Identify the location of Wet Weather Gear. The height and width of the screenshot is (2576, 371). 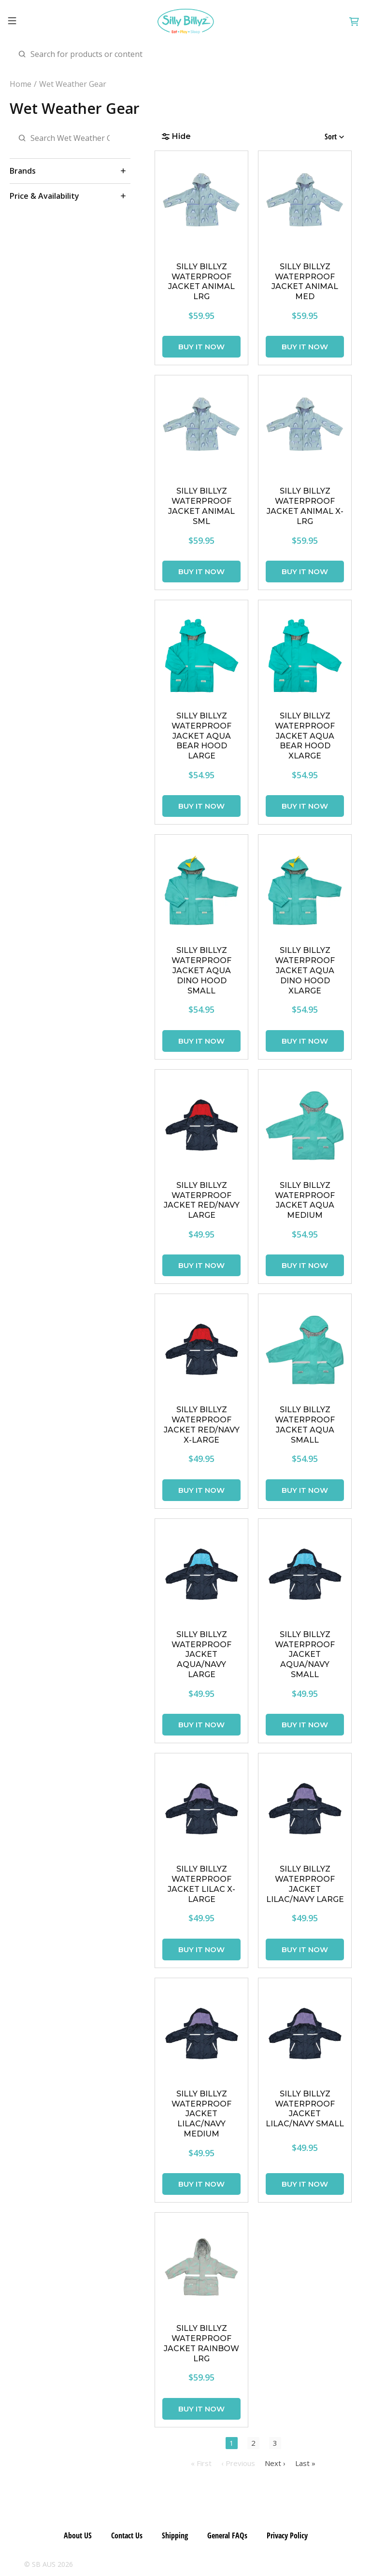
(72, 84).